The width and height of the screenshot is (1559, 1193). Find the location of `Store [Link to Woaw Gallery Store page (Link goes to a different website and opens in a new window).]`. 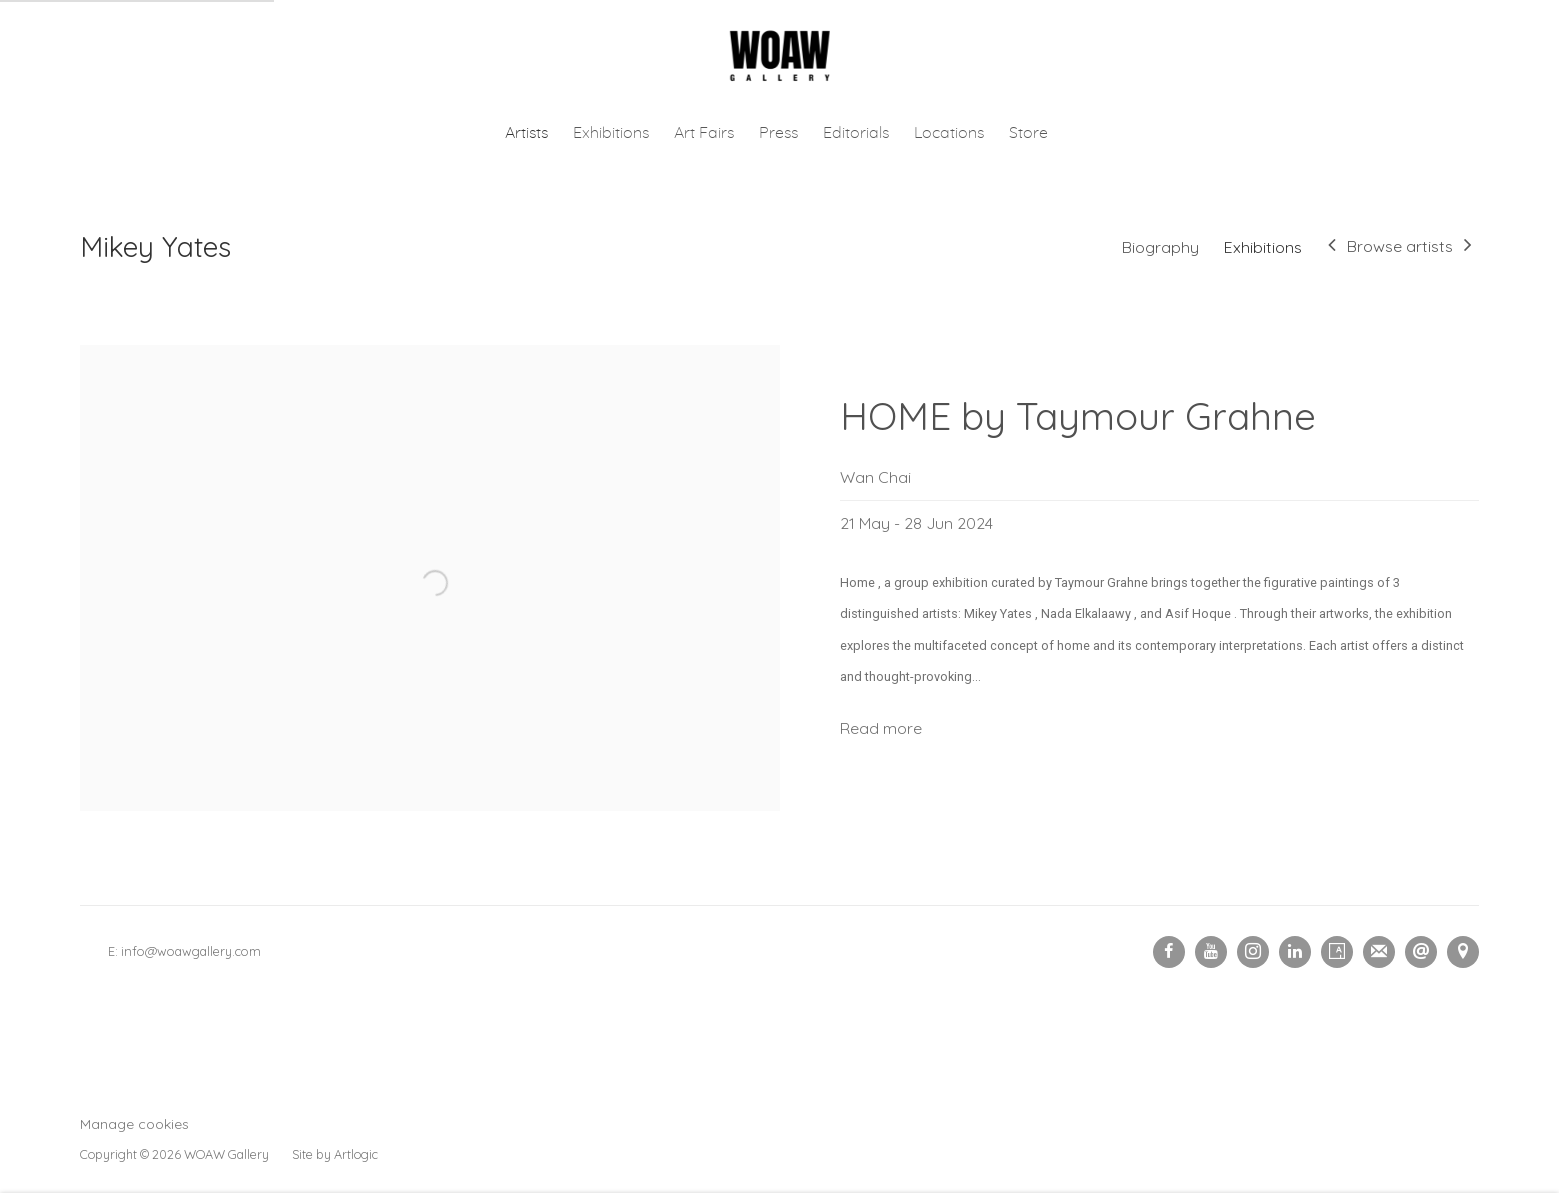

Store [Link to Woaw Gallery Store page (Link goes to a different website and opens in a new window).] is located at coordinates (1028, 133).